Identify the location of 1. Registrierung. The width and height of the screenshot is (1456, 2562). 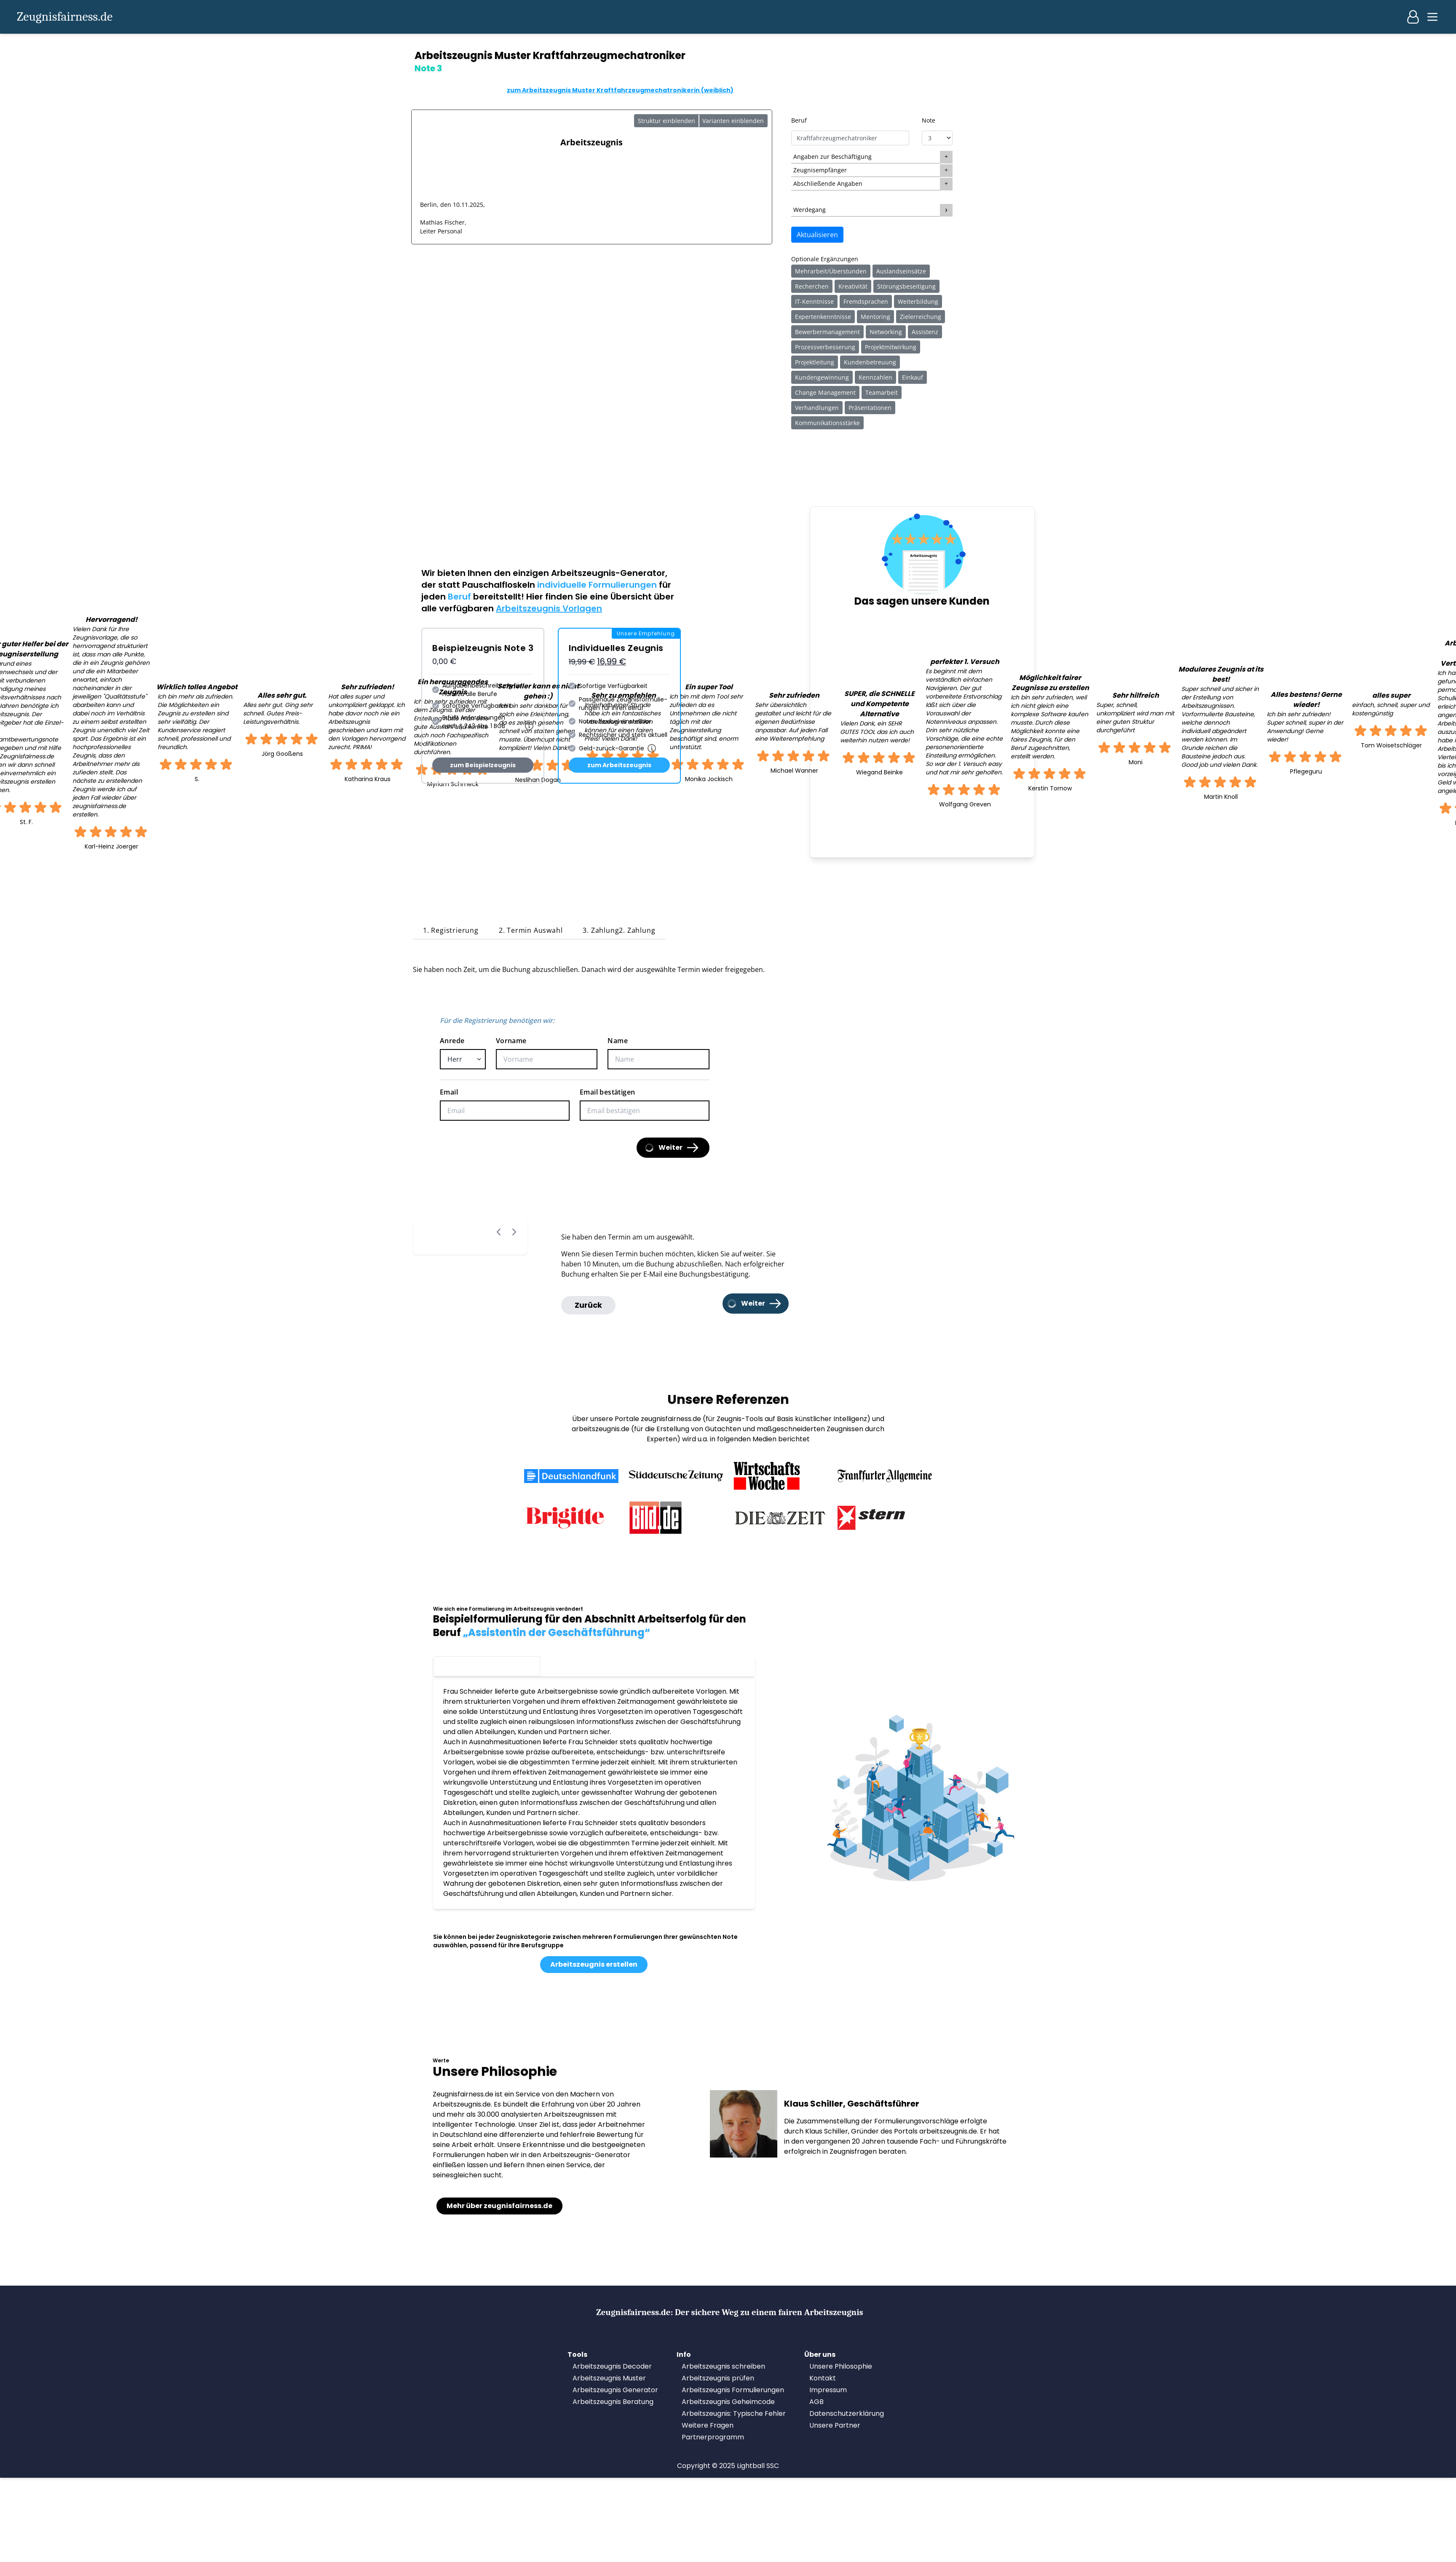
(451, 930).